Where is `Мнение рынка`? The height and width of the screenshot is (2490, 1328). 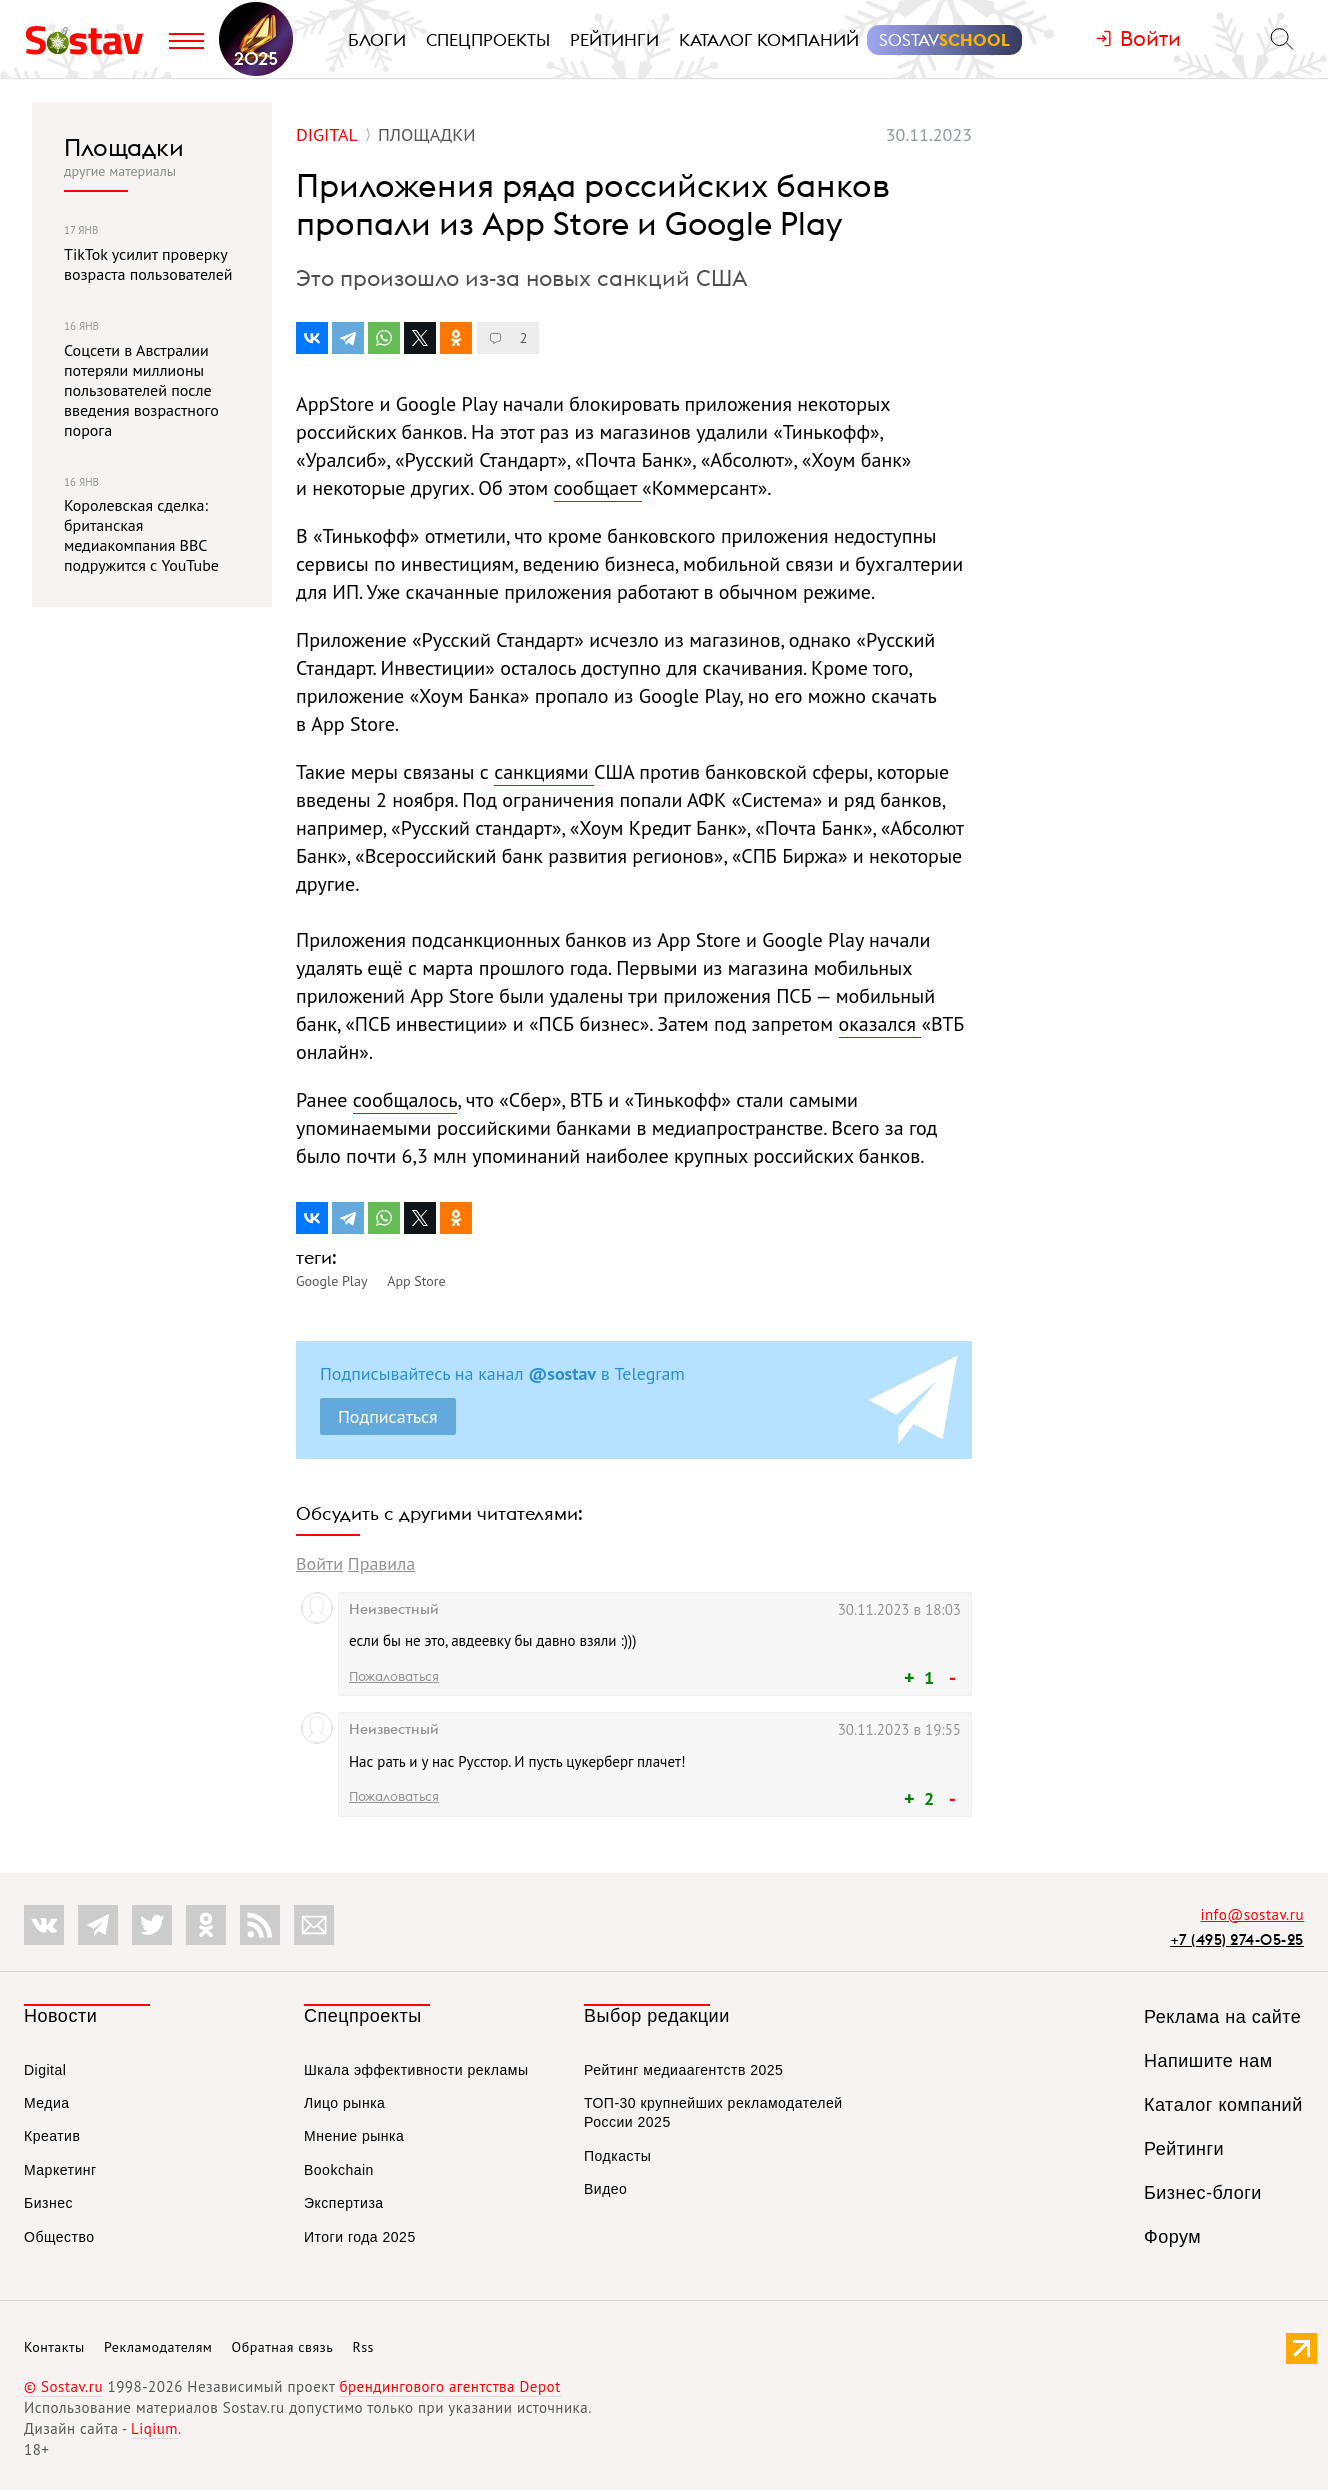 Мнение рынка is located at coordinates (354, 2136).